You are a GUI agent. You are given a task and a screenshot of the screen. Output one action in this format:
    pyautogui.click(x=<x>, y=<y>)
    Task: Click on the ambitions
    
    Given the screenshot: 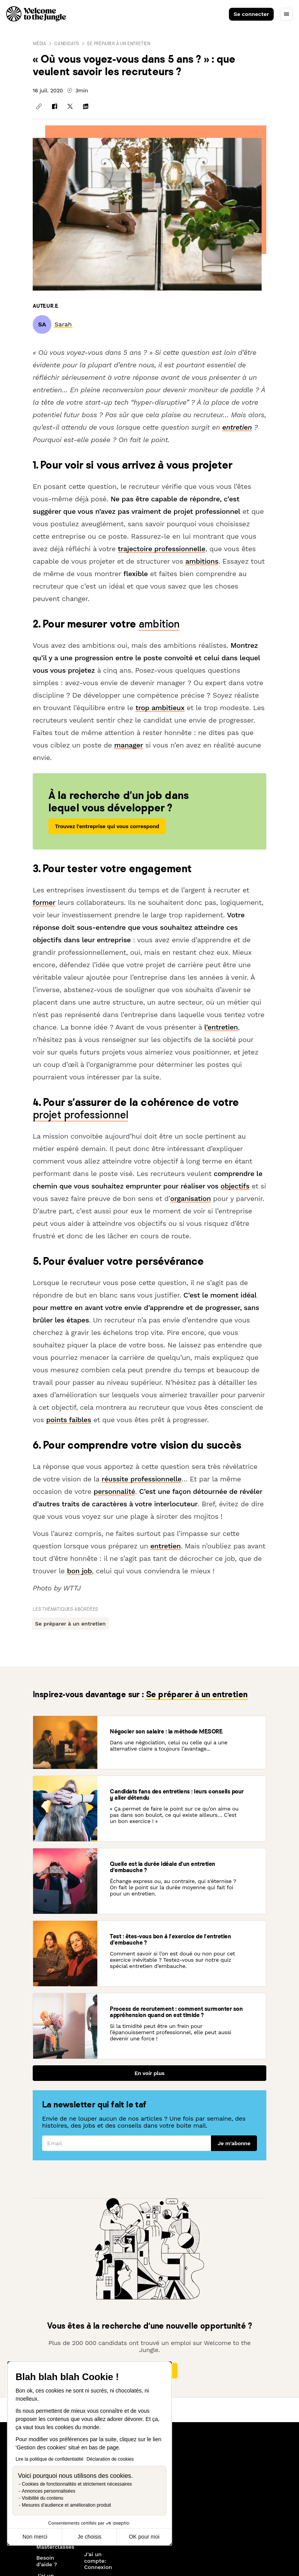 What is the action you would take?
    pyautogui.click(x=201, y=561)
    